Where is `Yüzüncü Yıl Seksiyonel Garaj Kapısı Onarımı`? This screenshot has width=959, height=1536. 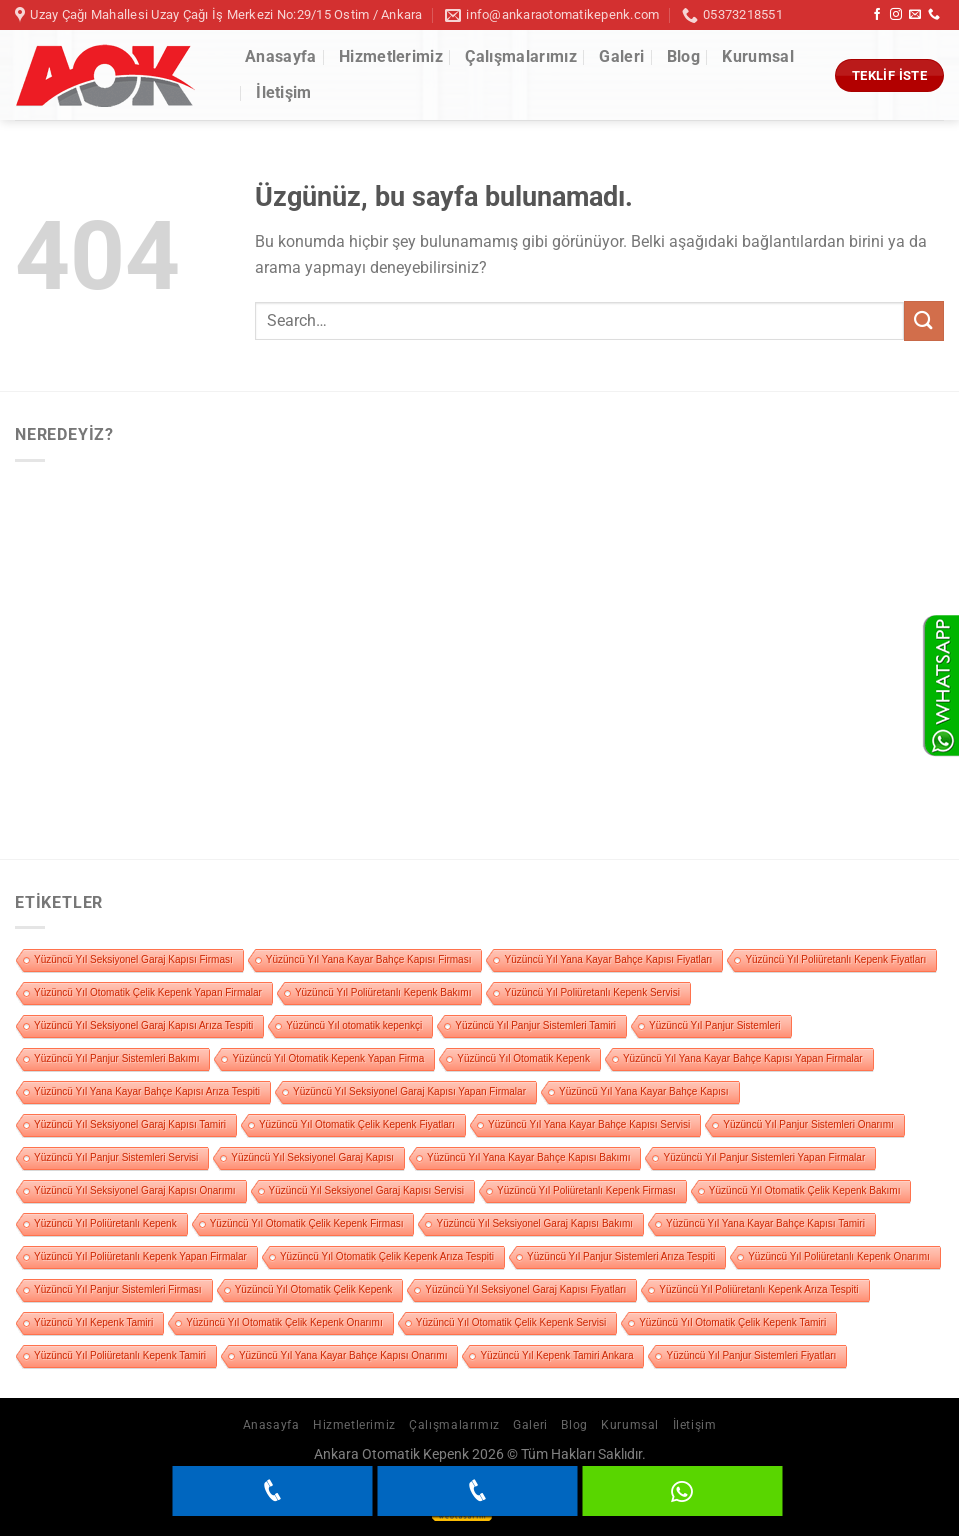 Yüzüncü Yıl Seksiyonel Garaj Kapısı Onarımı is located at coordinates (135, 1190).